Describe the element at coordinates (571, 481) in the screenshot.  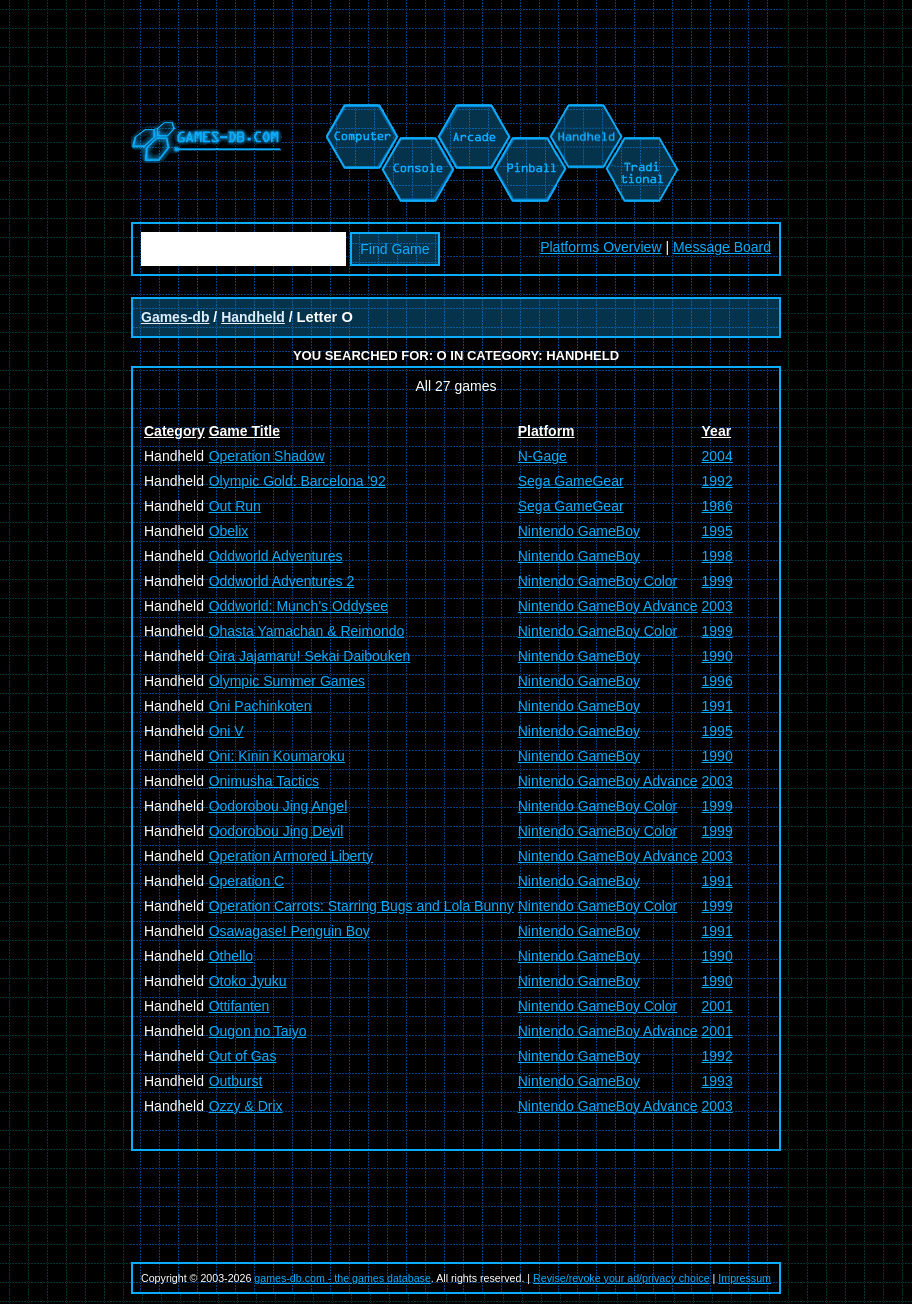
I see `Sega GameGear` at that location.